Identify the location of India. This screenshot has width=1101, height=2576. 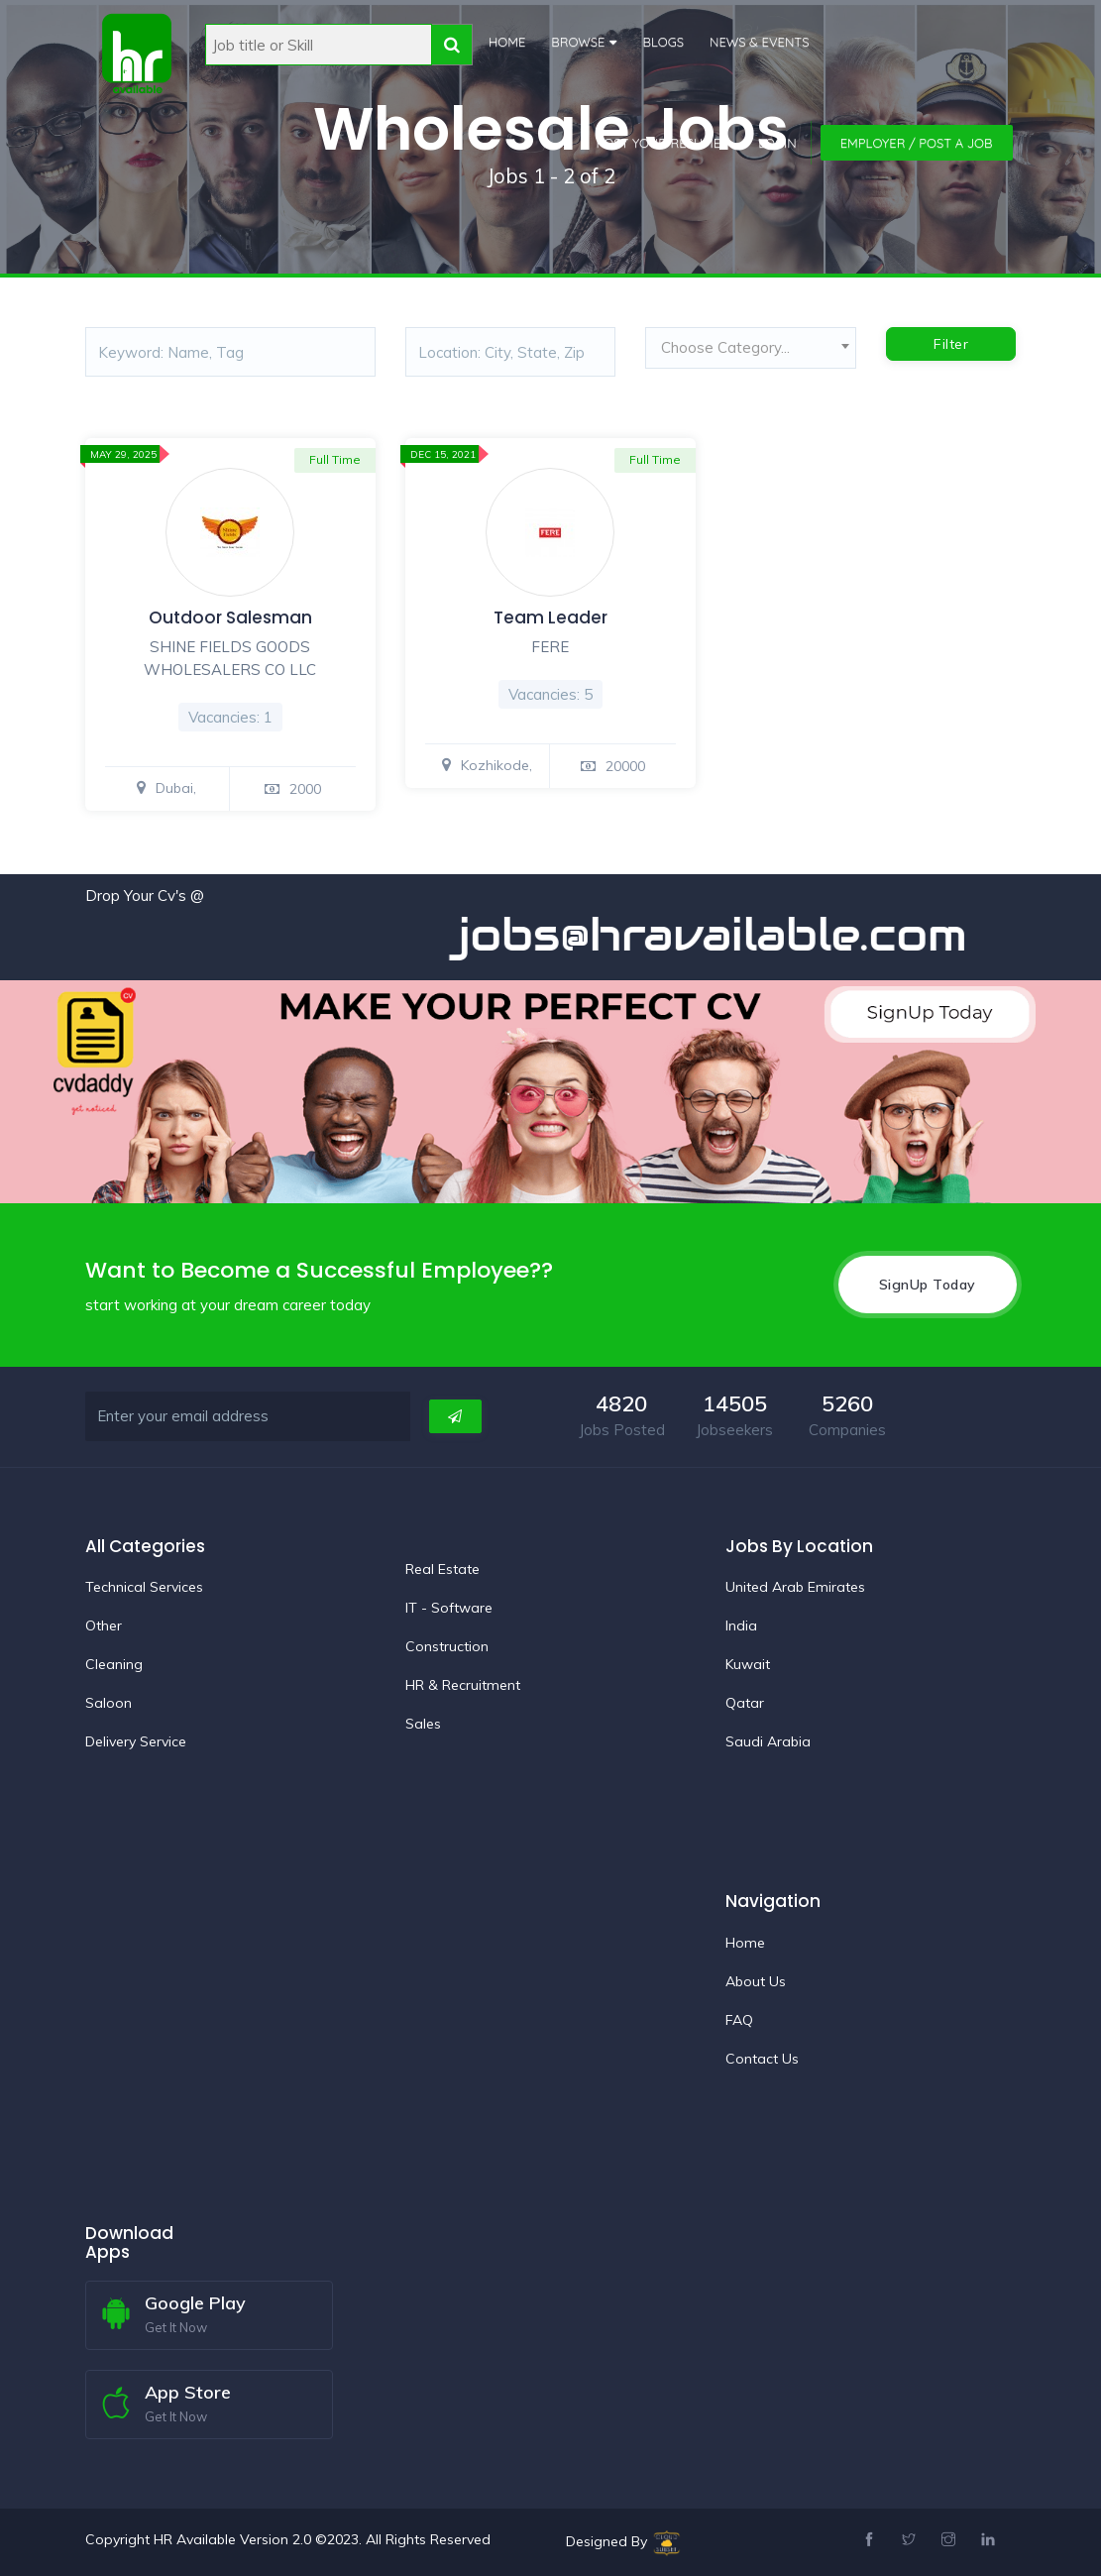
(741, 1624).